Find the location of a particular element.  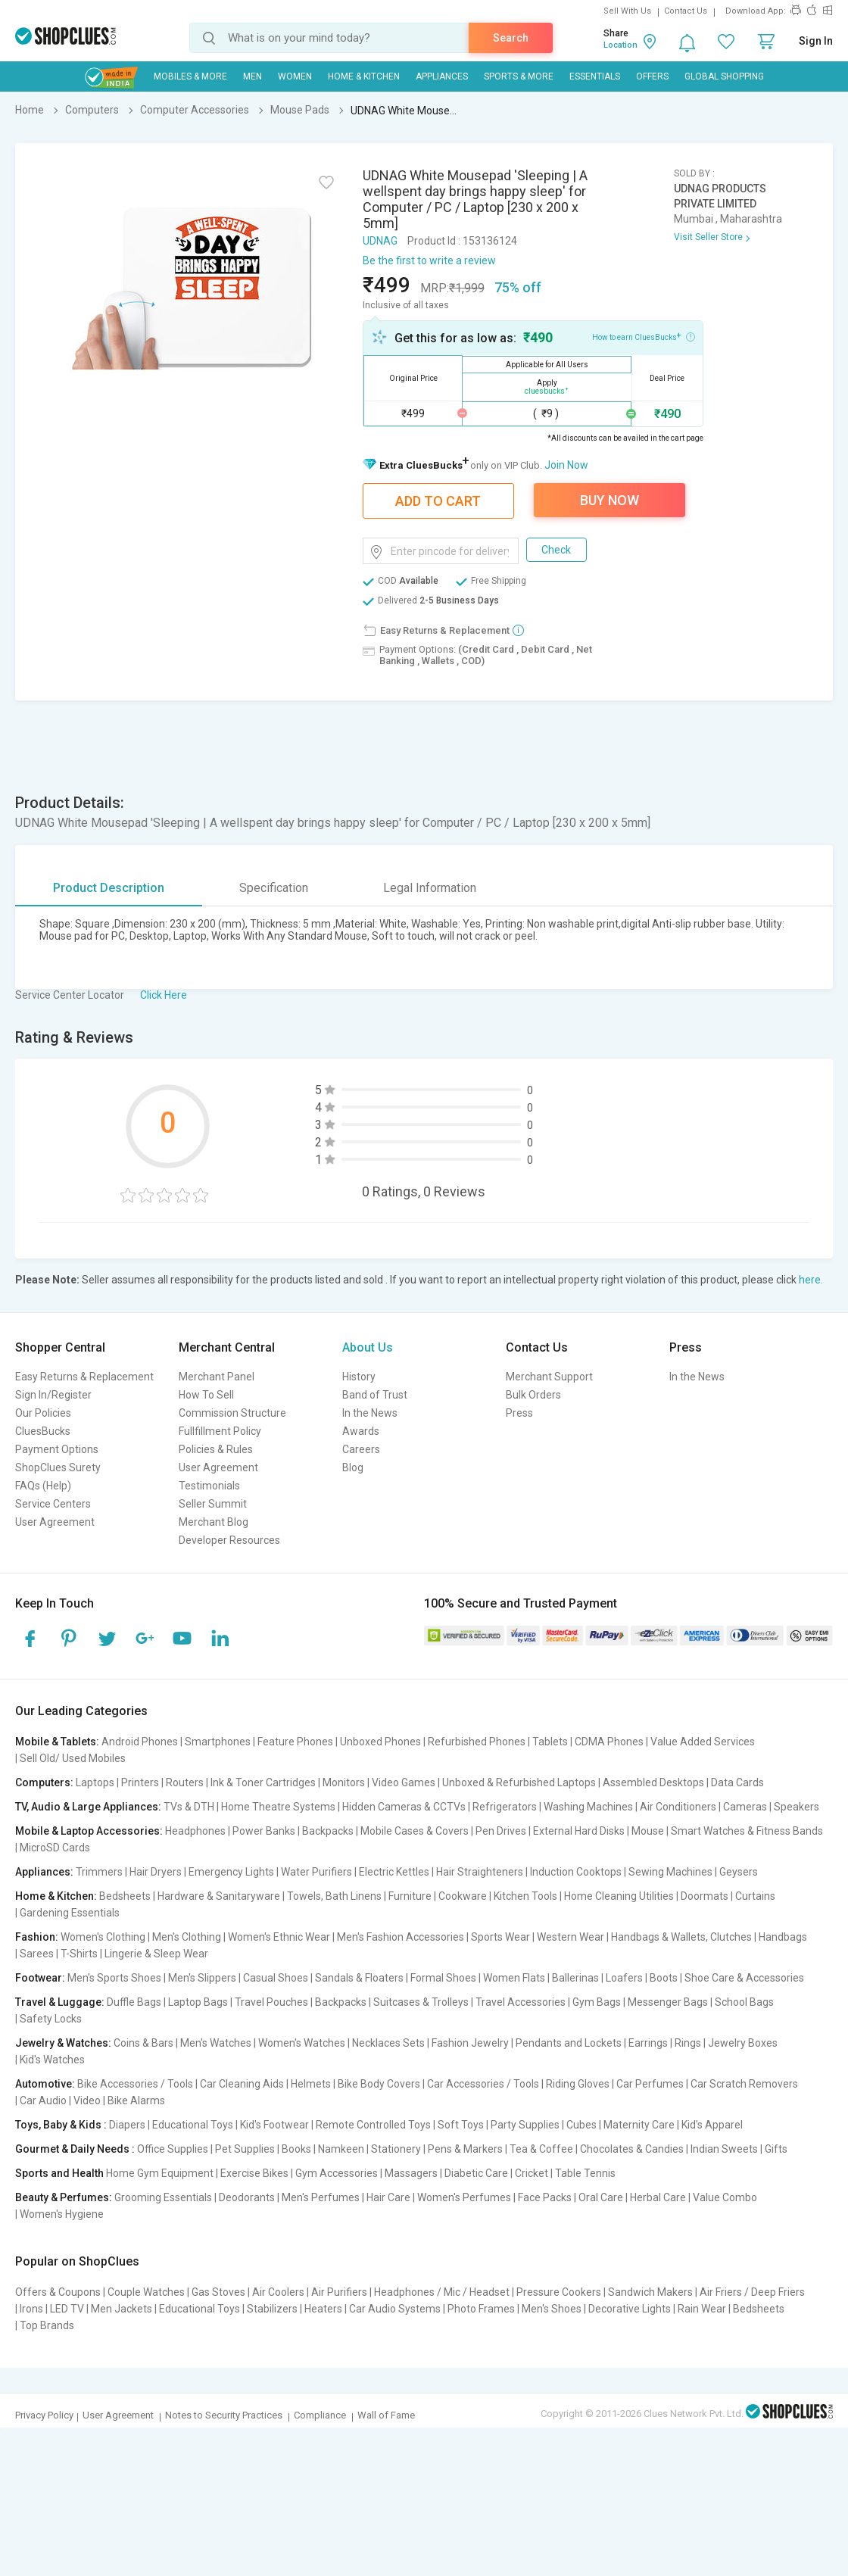

Car Cleaning Aids is located at coordinates (242, 2084).